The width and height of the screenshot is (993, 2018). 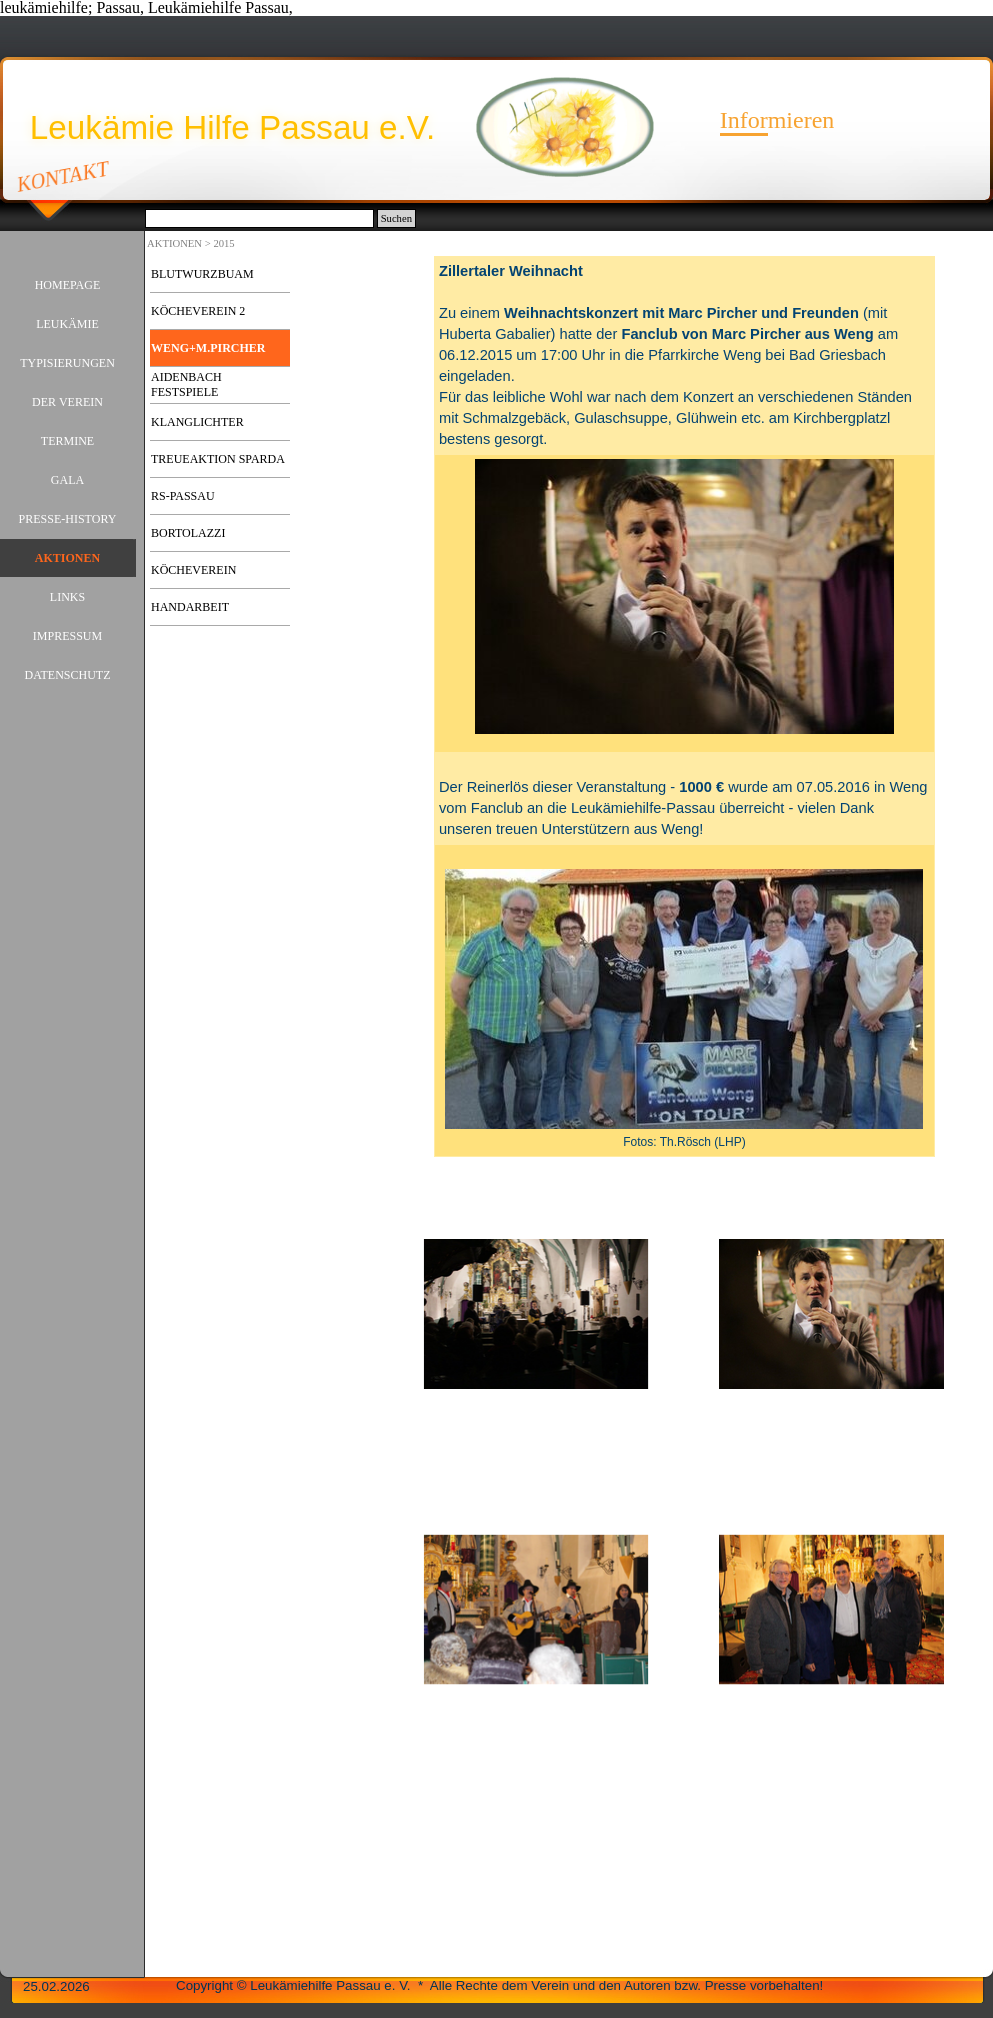 I want to click on KÖCHEVEREIN 2, so click(x=198, y=311).